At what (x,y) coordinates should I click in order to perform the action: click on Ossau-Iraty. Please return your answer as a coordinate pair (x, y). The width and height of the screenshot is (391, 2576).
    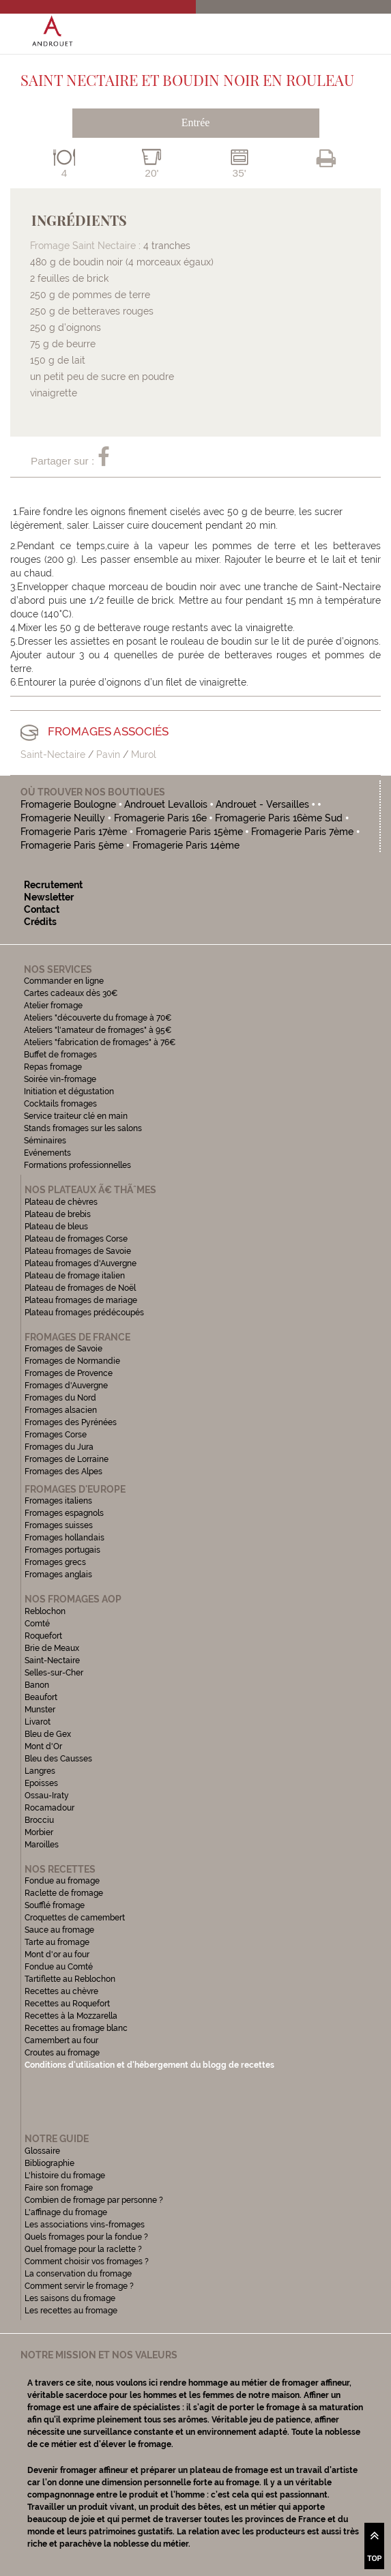
    Looking at the image, I should click on (48, 1795).